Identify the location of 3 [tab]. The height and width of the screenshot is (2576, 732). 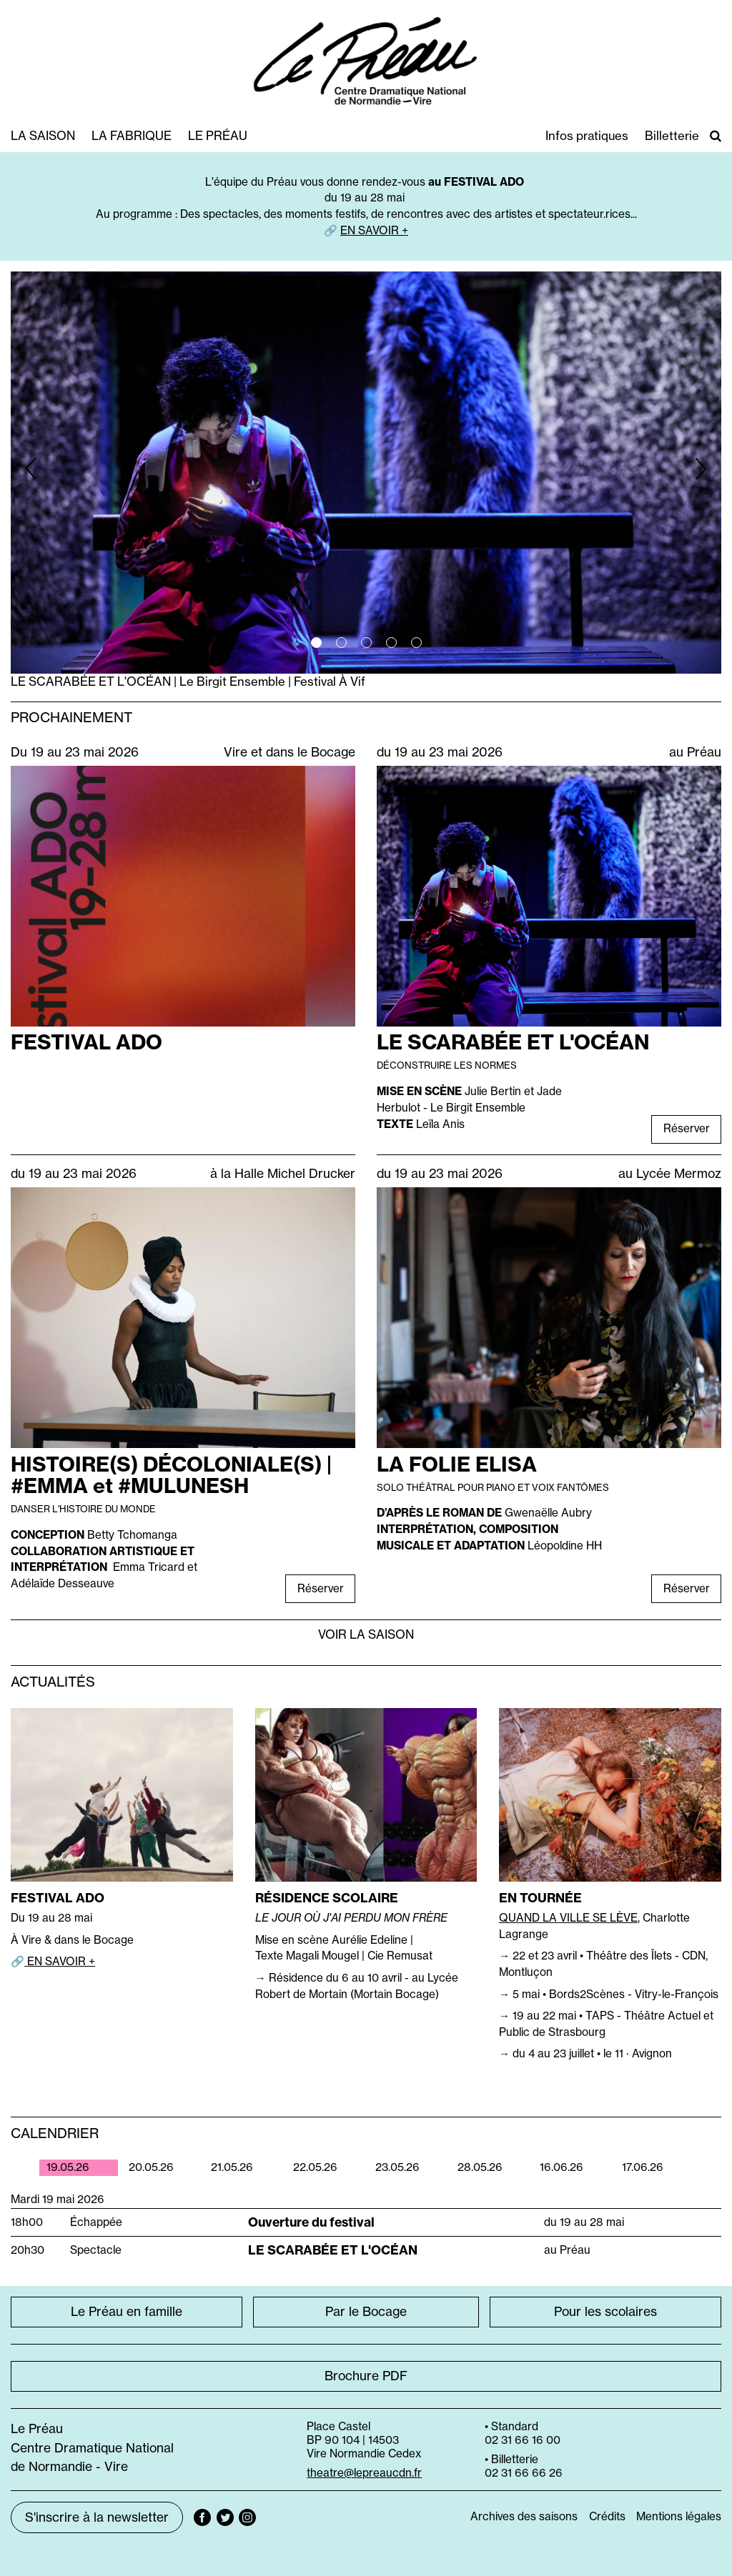
(366, 642).